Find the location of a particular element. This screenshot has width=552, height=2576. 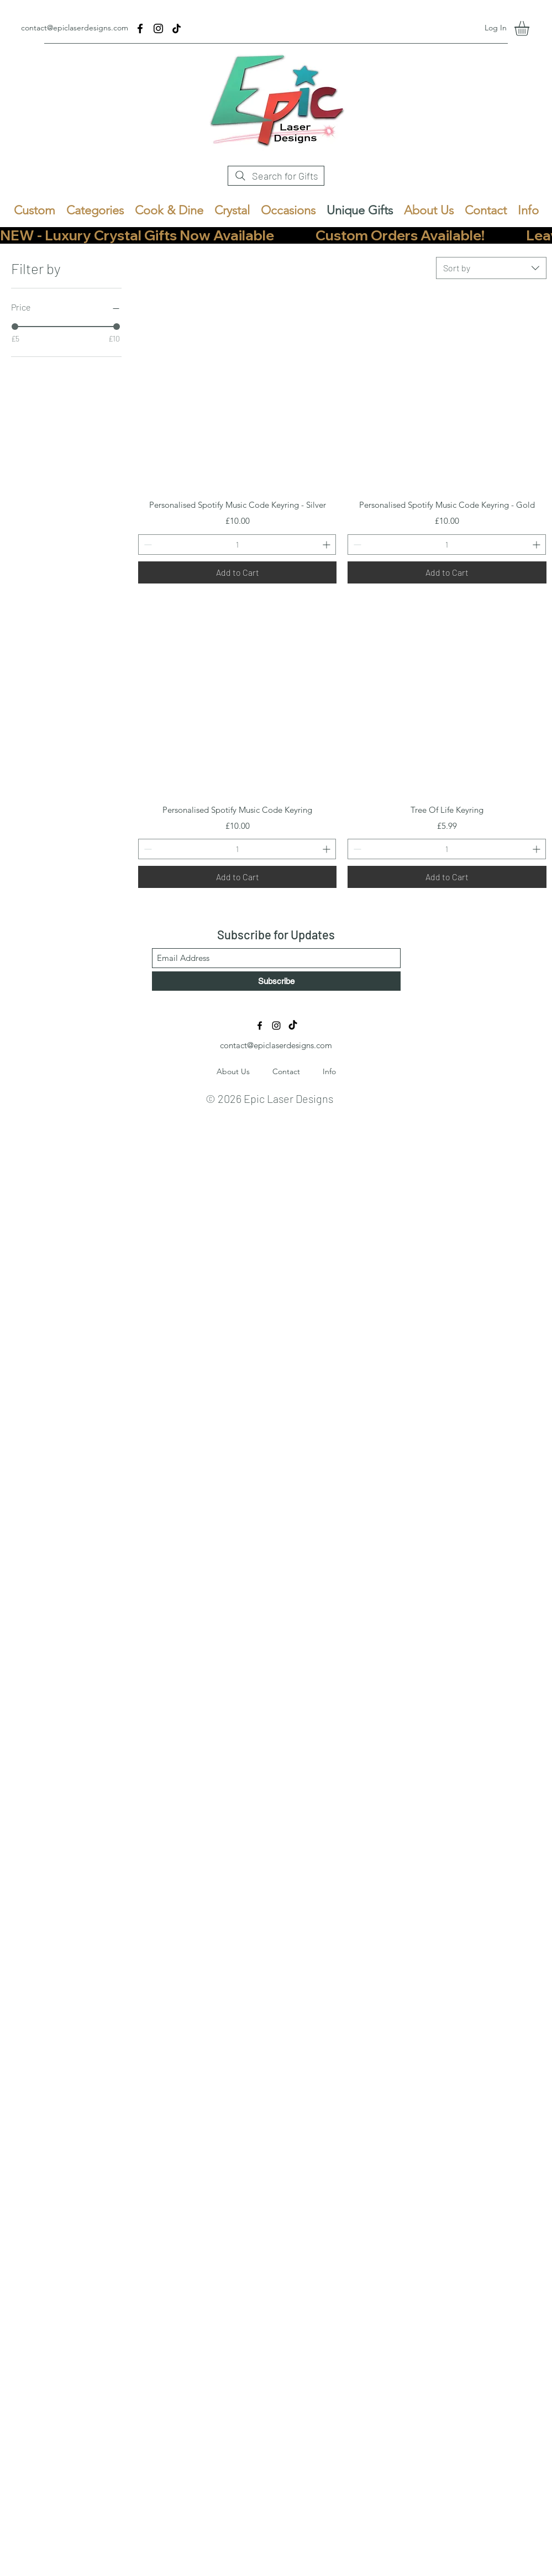

[Decrement] is located at coordinates (147, 544).